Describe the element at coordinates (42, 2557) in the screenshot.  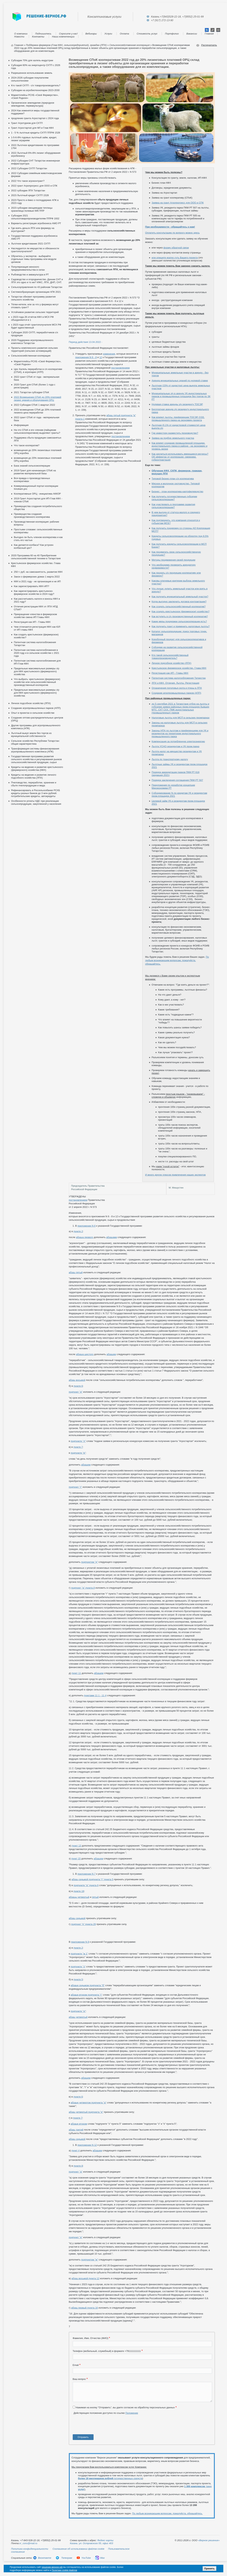
I see `Вконтакте` at that location.